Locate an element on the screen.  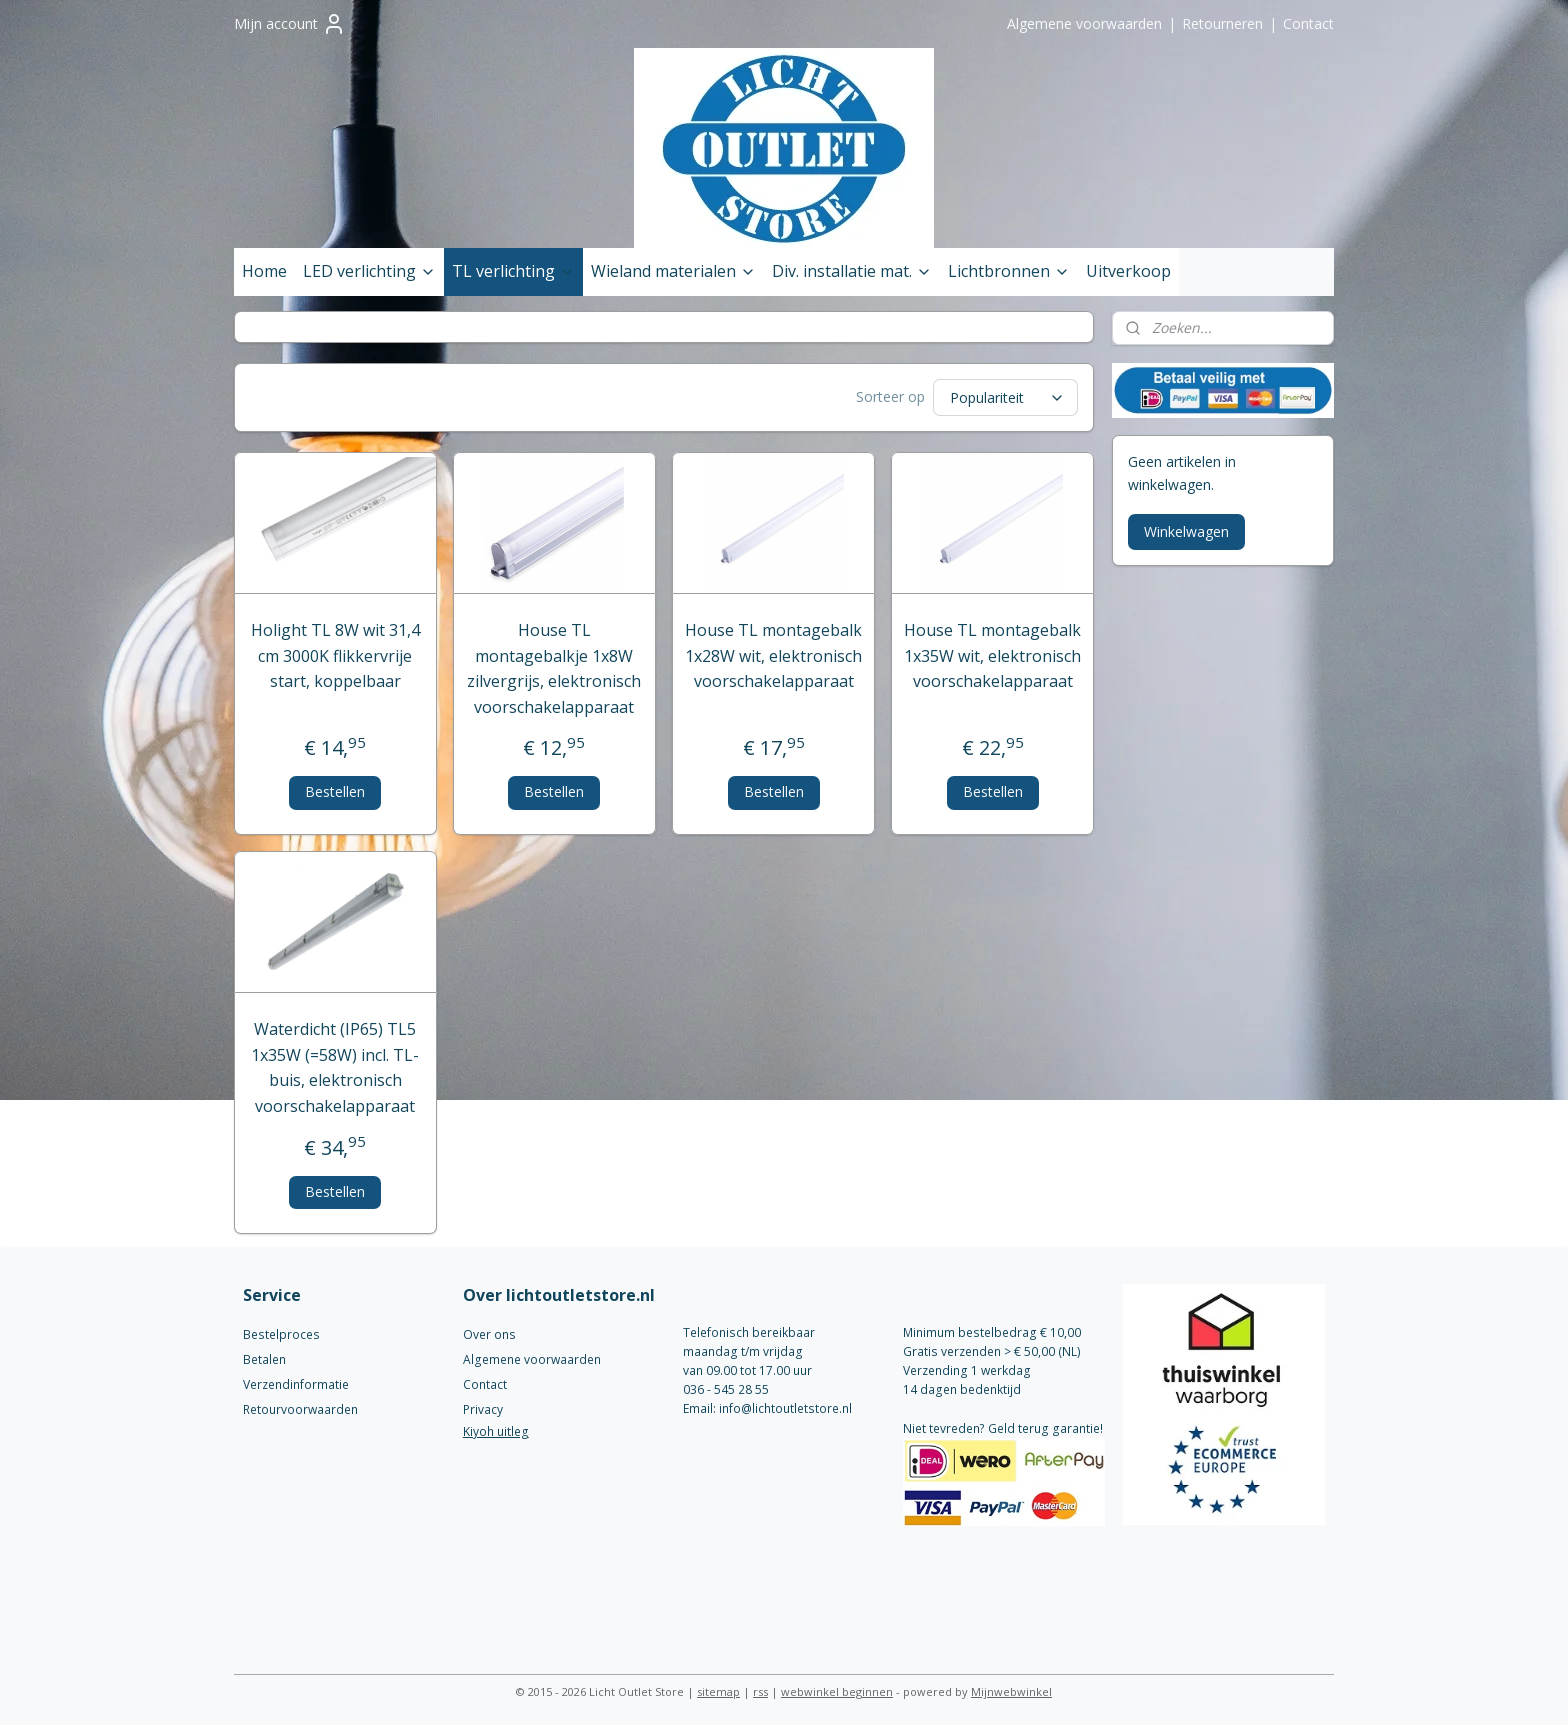
[Sorteer op] is located at coordinates (1006, 396).